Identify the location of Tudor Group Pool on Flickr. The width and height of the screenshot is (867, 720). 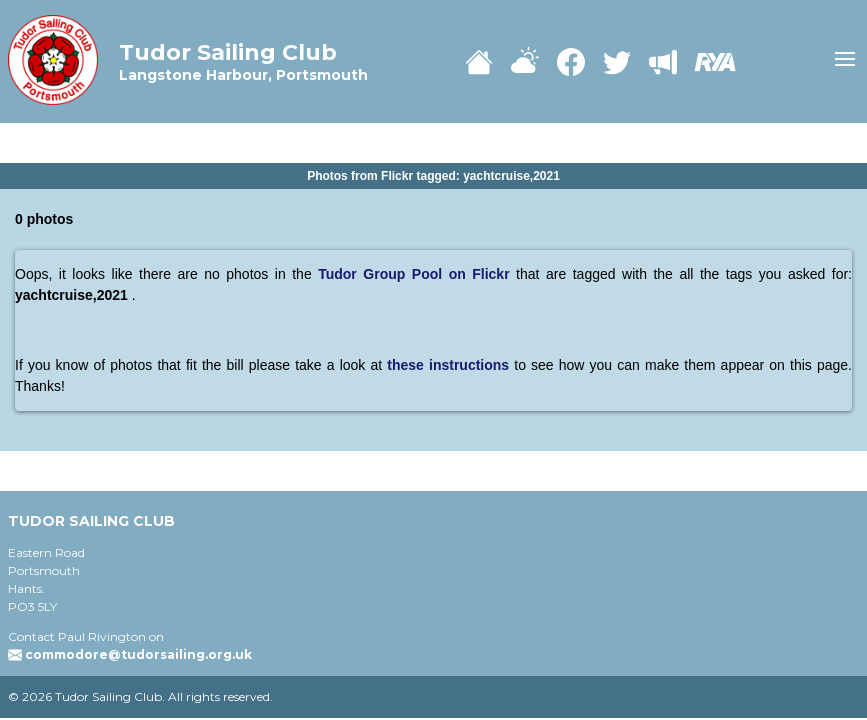
(413, 274).